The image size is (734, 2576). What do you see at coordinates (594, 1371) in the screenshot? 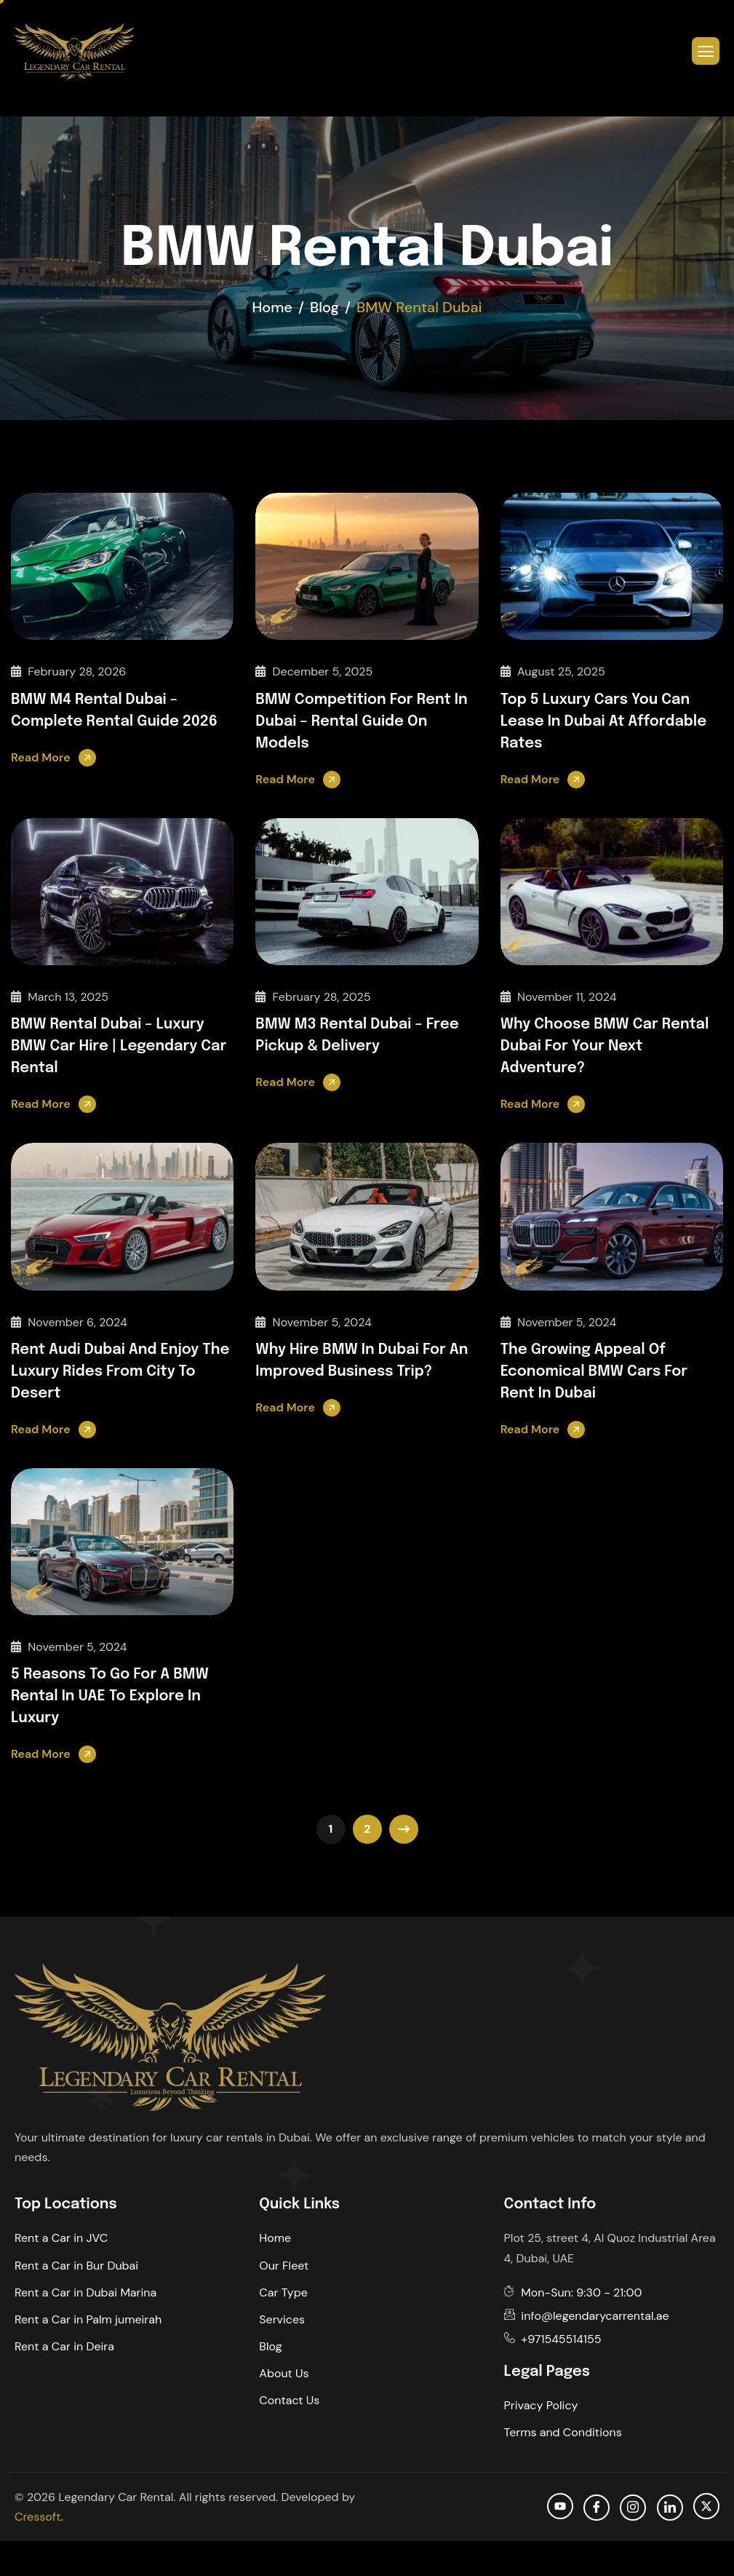
I see `The Growing Appeal of Economical BMW Cars for Rent in Dubai` at bounding box center [594, 1371].